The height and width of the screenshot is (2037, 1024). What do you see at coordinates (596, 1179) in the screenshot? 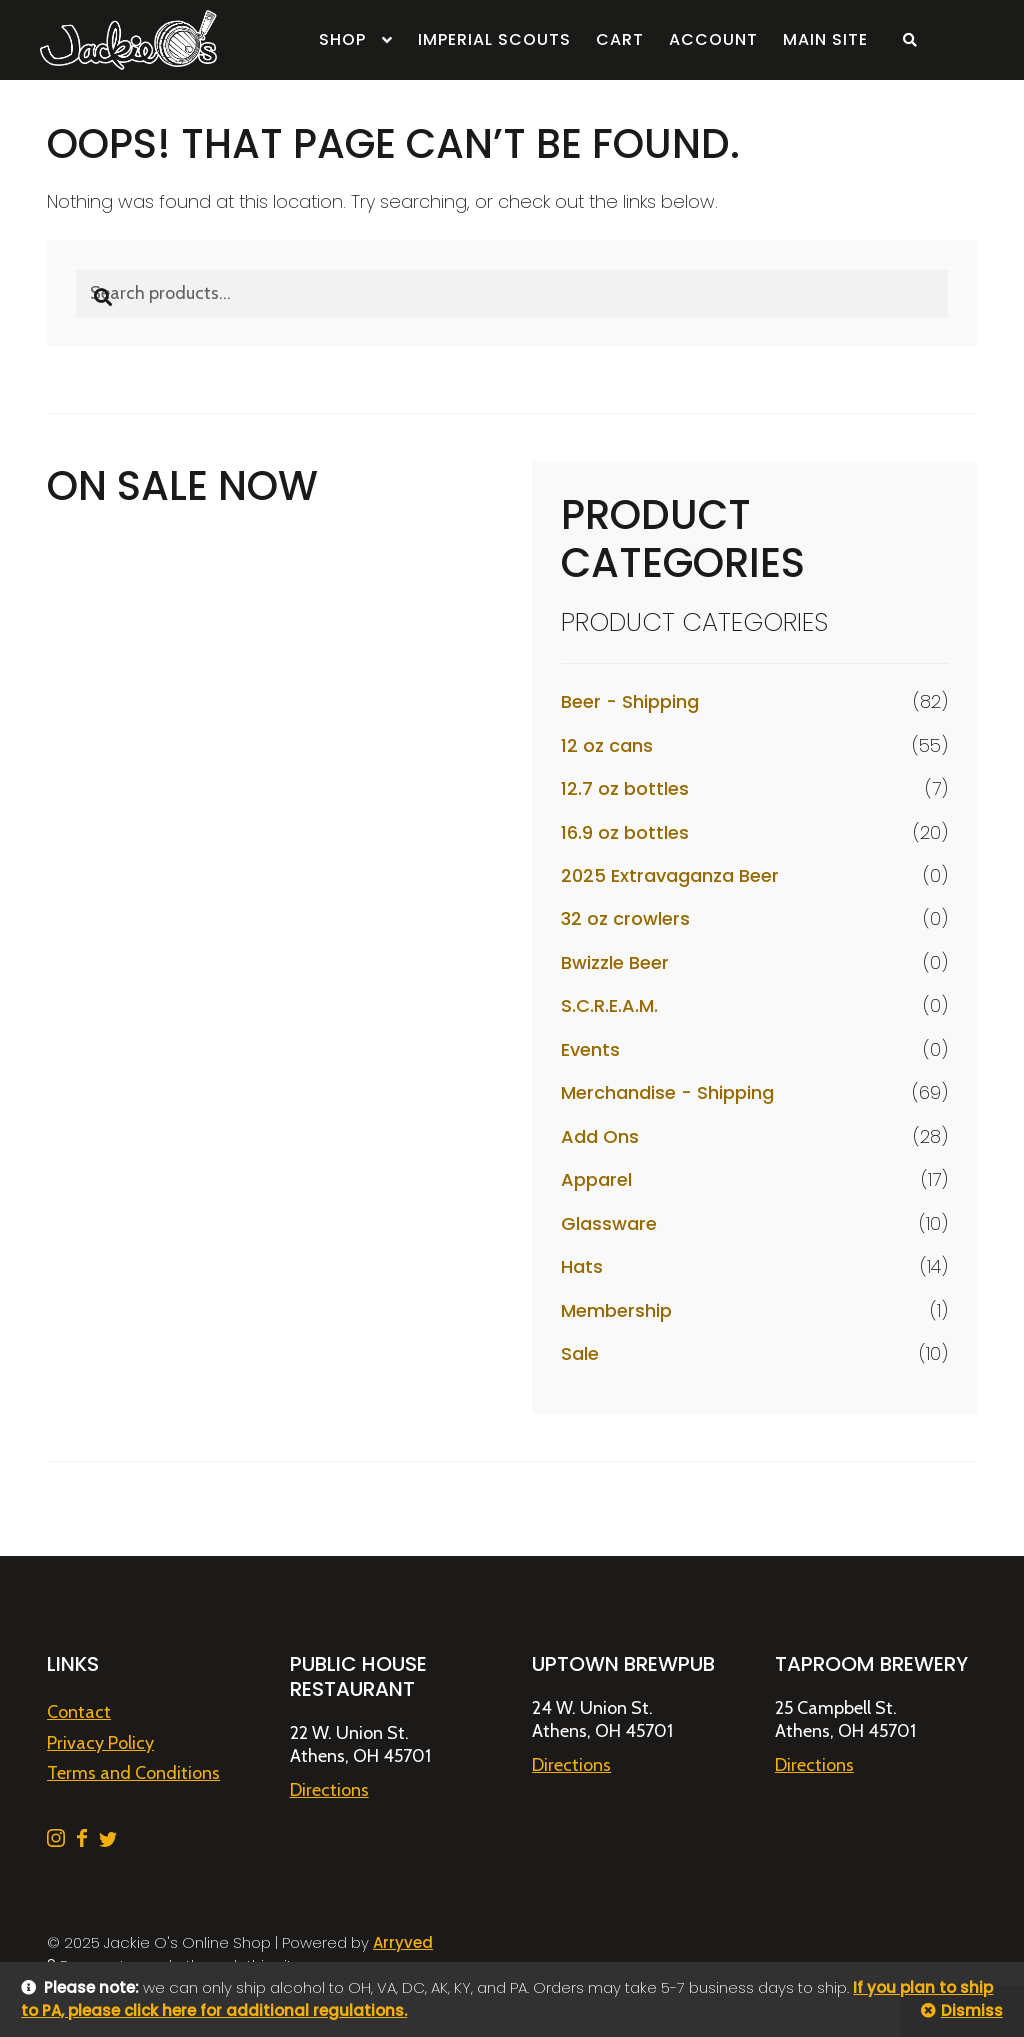
I see `Apparel` at bounding box center [596, 1179].